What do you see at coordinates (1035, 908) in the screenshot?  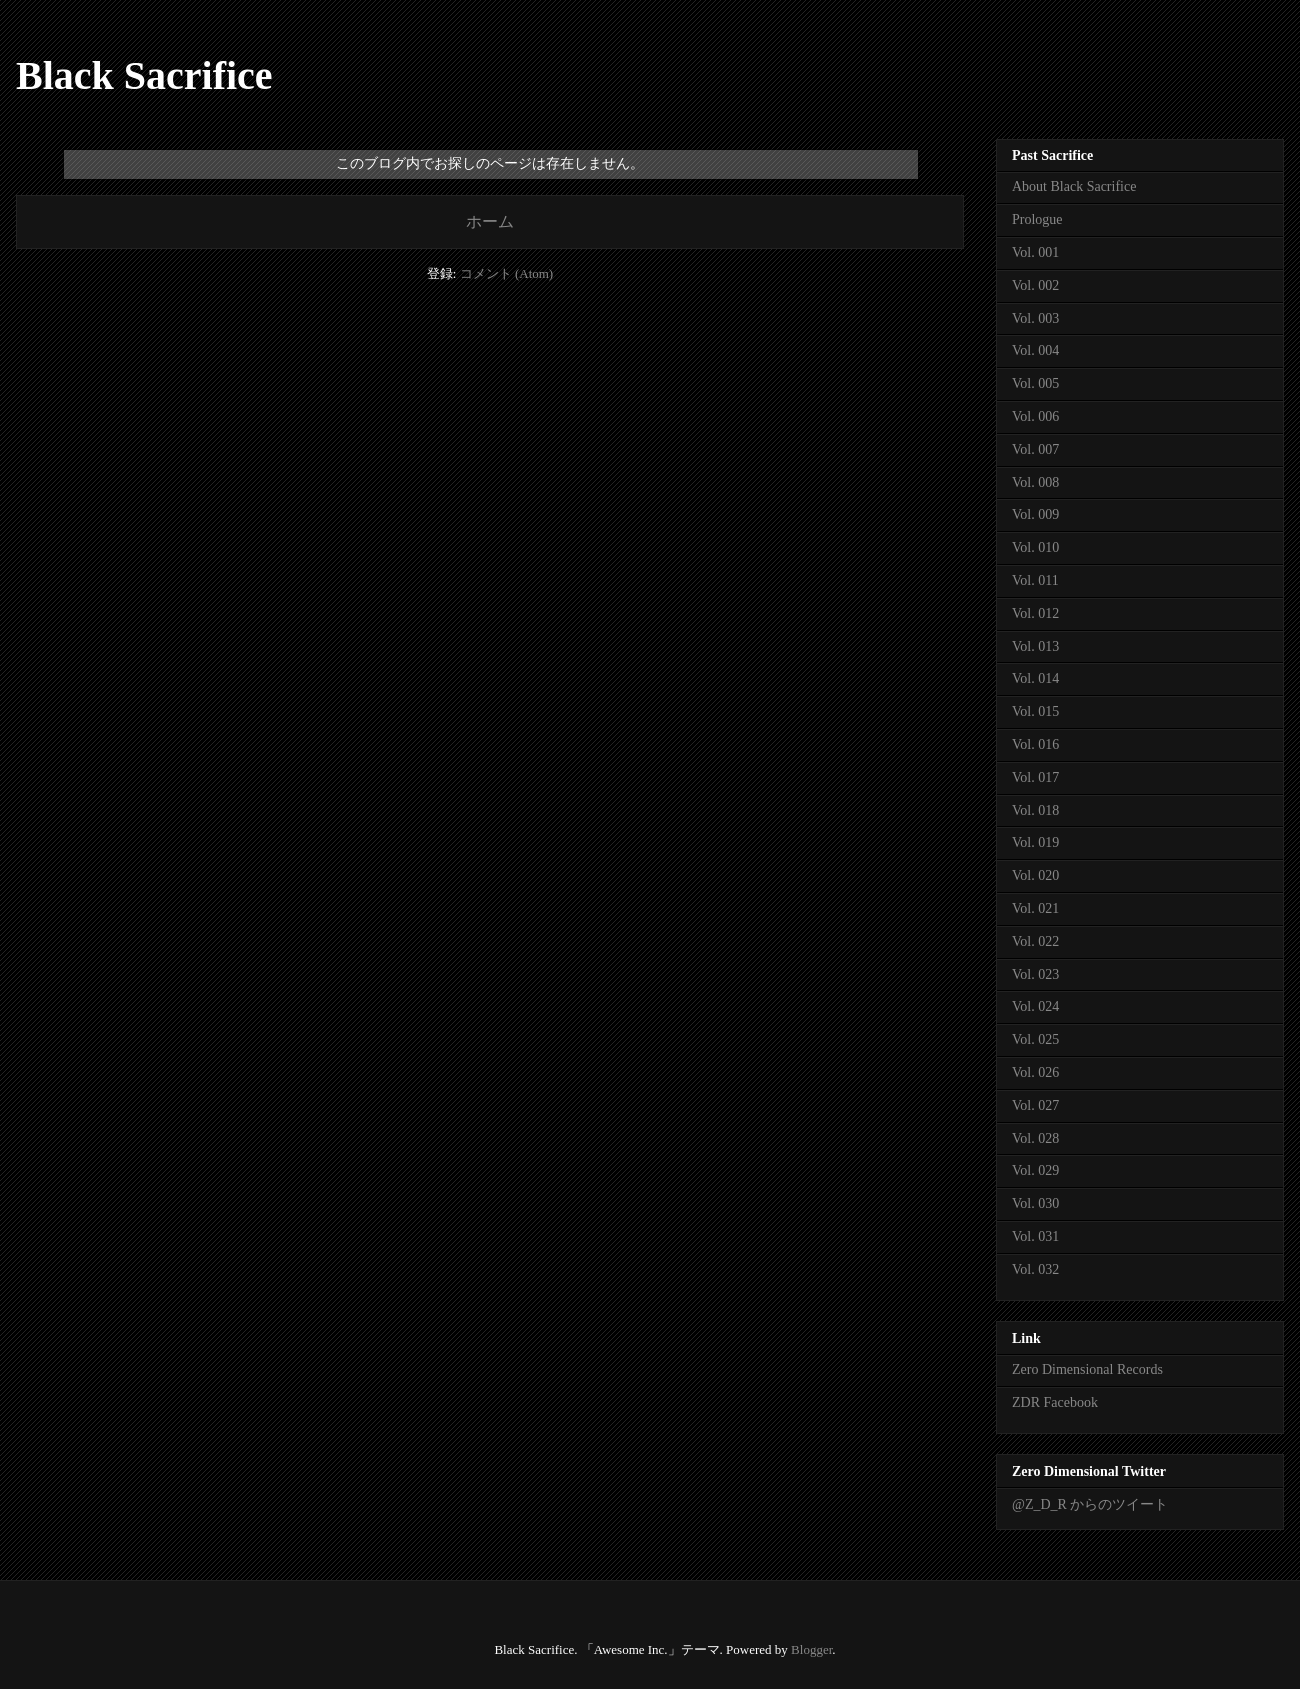 I see `Vol. 021` at bounding box center [1035, 908].